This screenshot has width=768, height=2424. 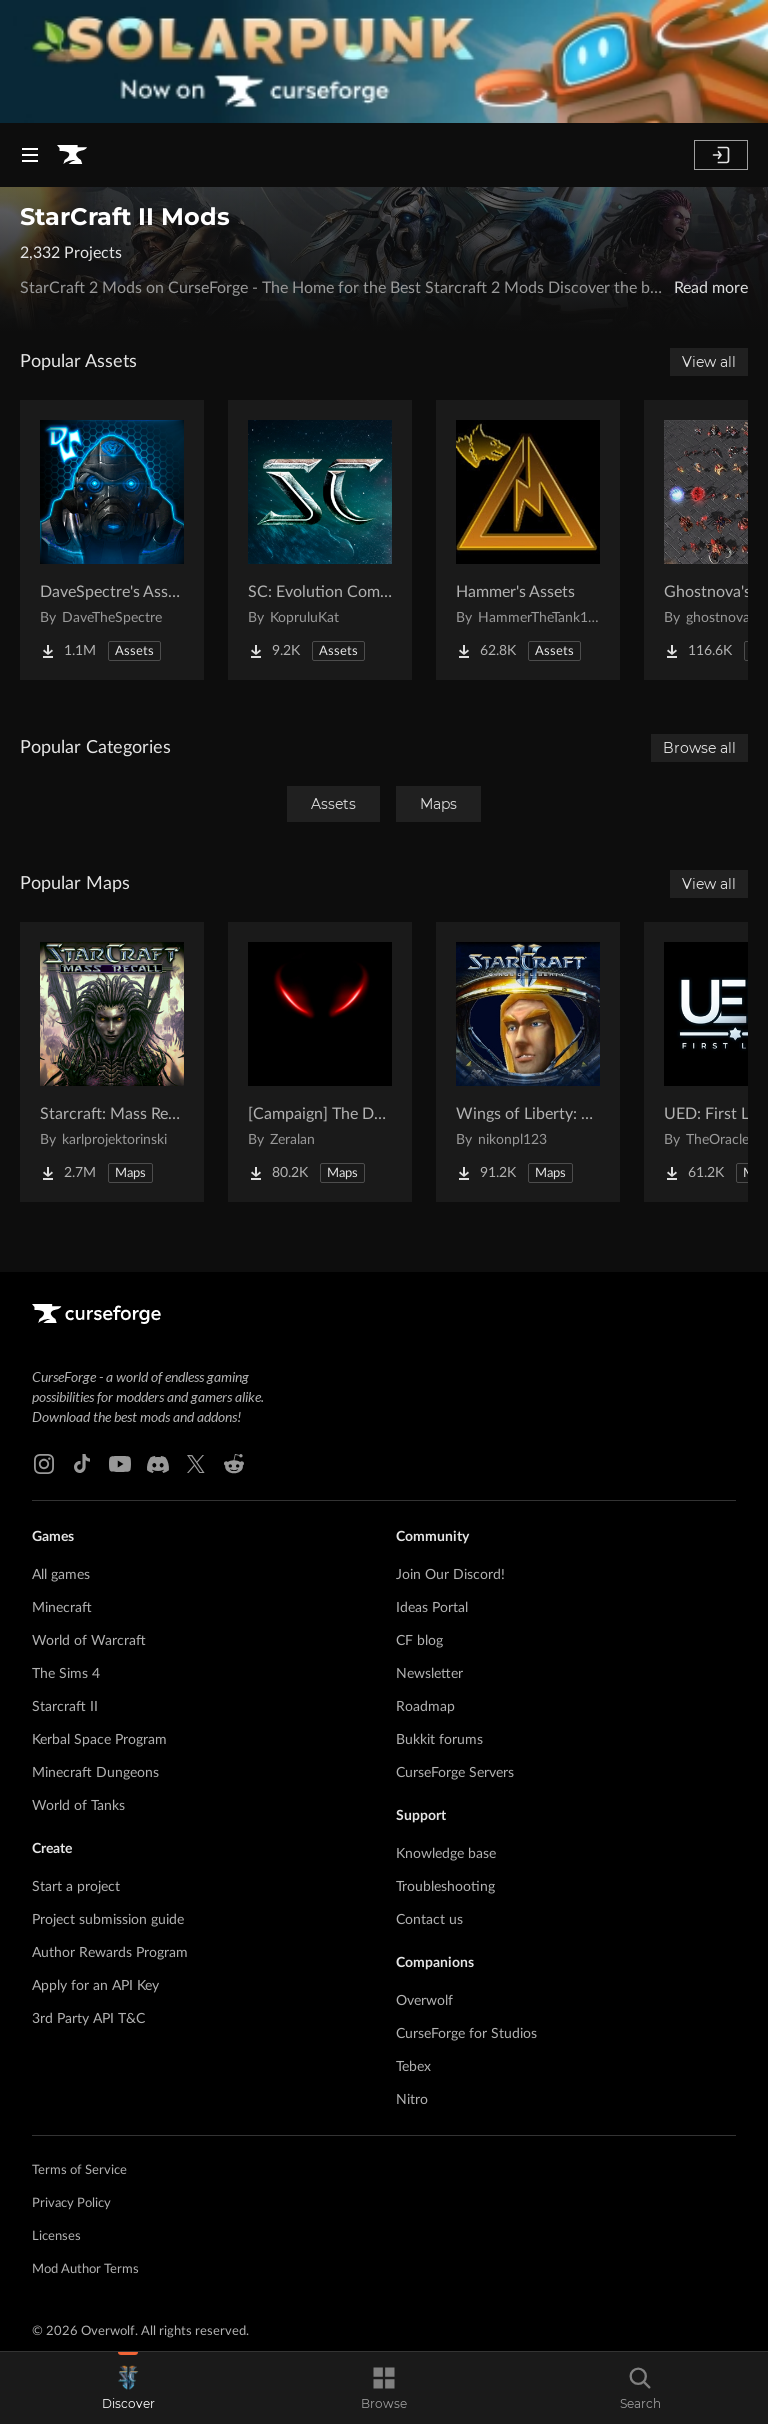 What do you see at coordinates (120, 1464) in the screenshot?
I see `[Youtube link]` at bounding box center [120, 1464].